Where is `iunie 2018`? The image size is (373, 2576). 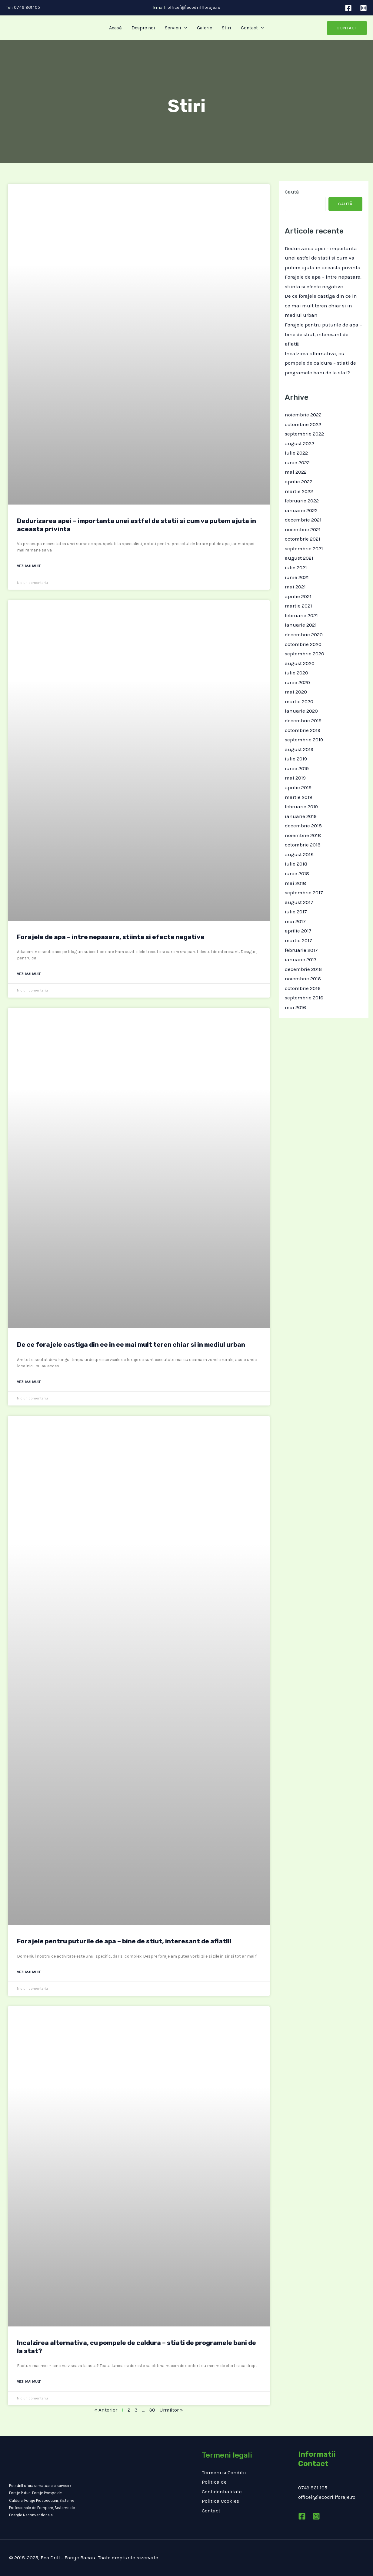
iunie 2018 is located at coordinates (297, 873).